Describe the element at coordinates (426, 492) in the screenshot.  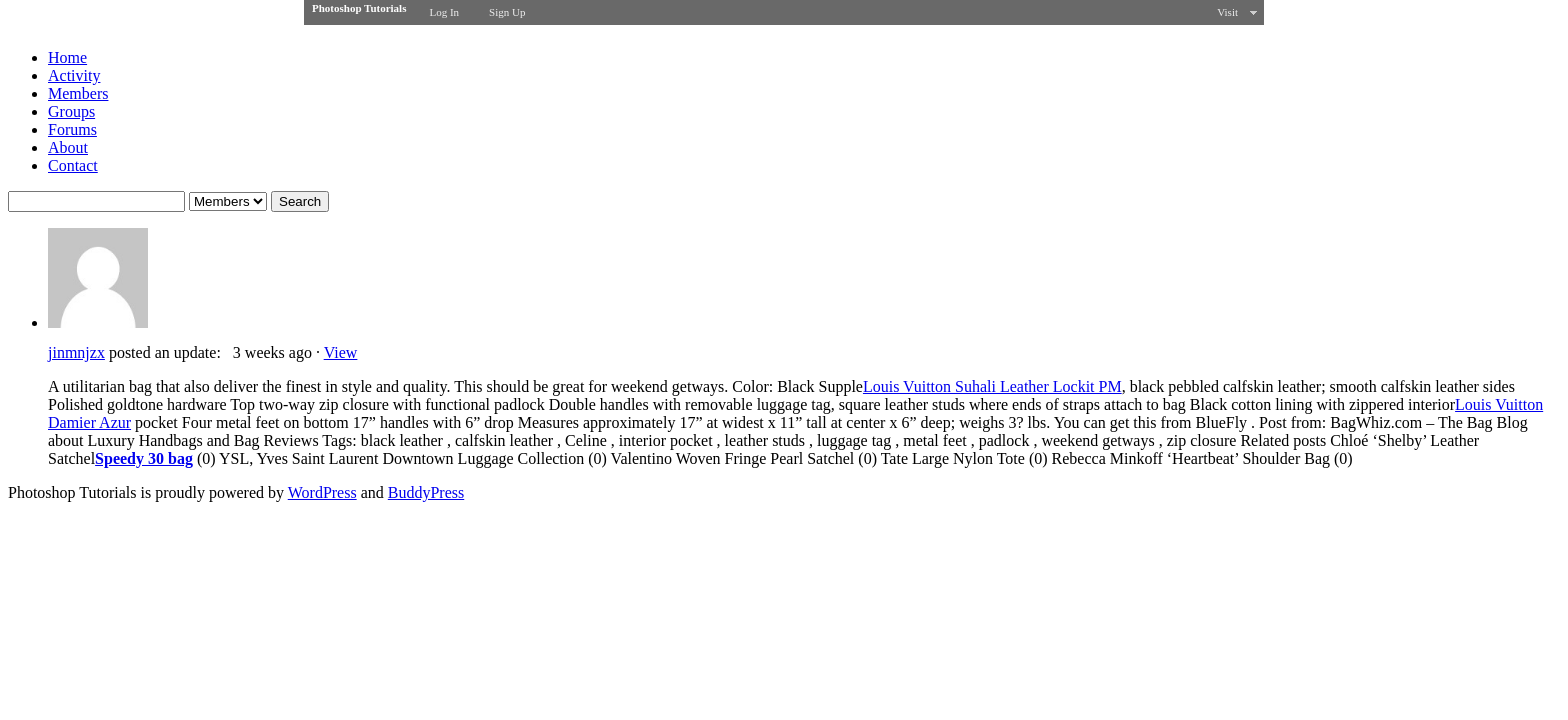
I see `BuddyPress` at that location.